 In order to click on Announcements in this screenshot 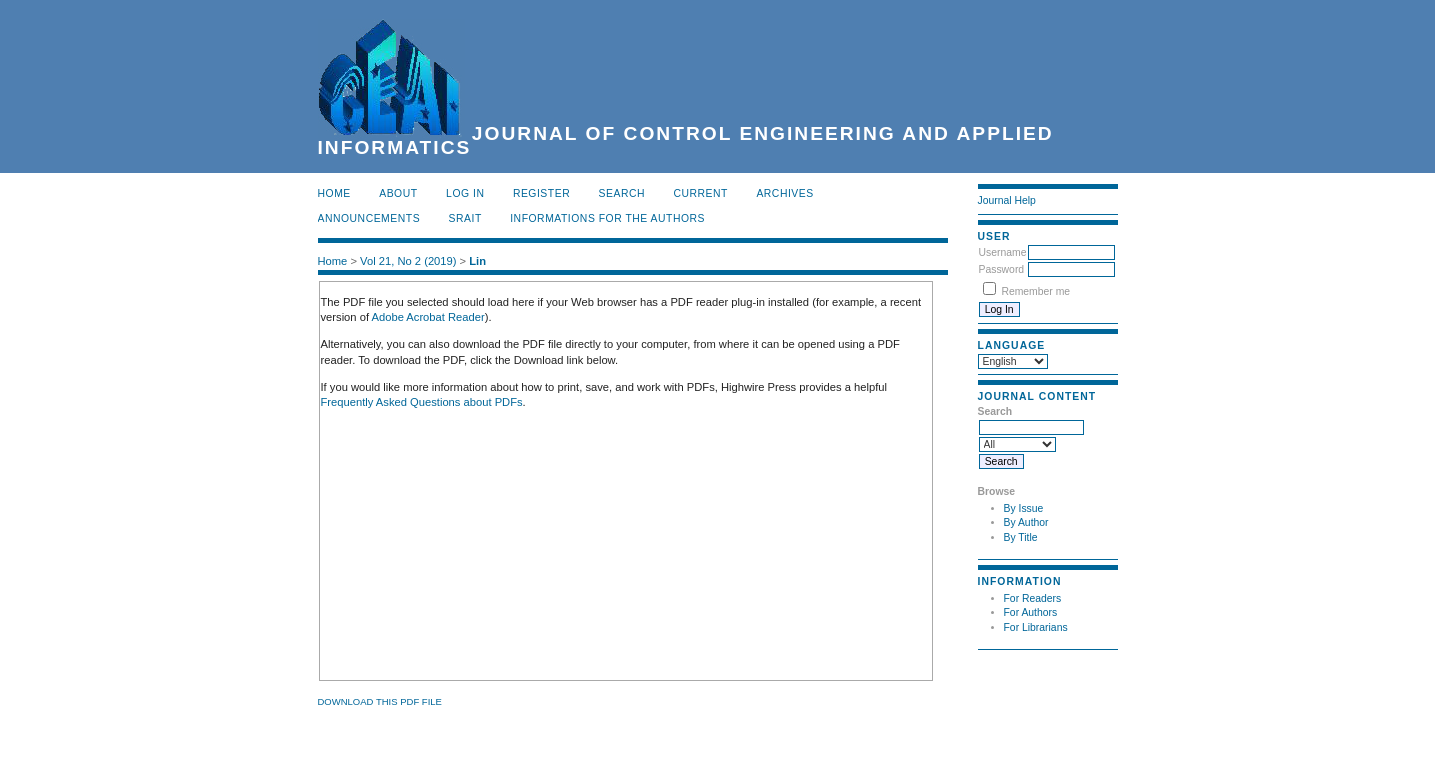, I will do `click(369, 218)`.